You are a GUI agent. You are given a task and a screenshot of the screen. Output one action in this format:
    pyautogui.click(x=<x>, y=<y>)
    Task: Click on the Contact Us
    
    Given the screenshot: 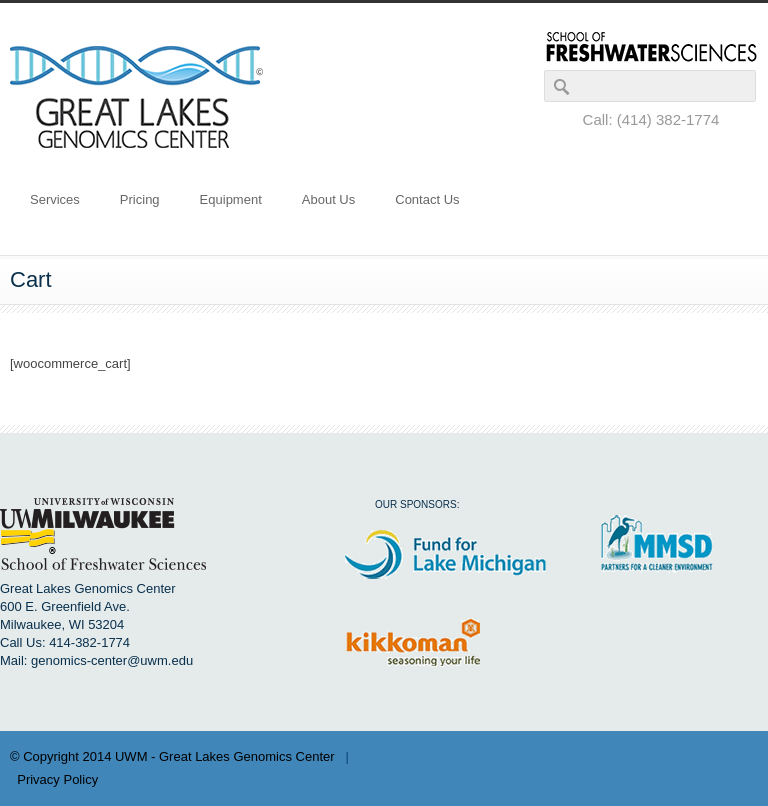 What is the action you would take?
    pyautogui.click(x=427, y=199)
    